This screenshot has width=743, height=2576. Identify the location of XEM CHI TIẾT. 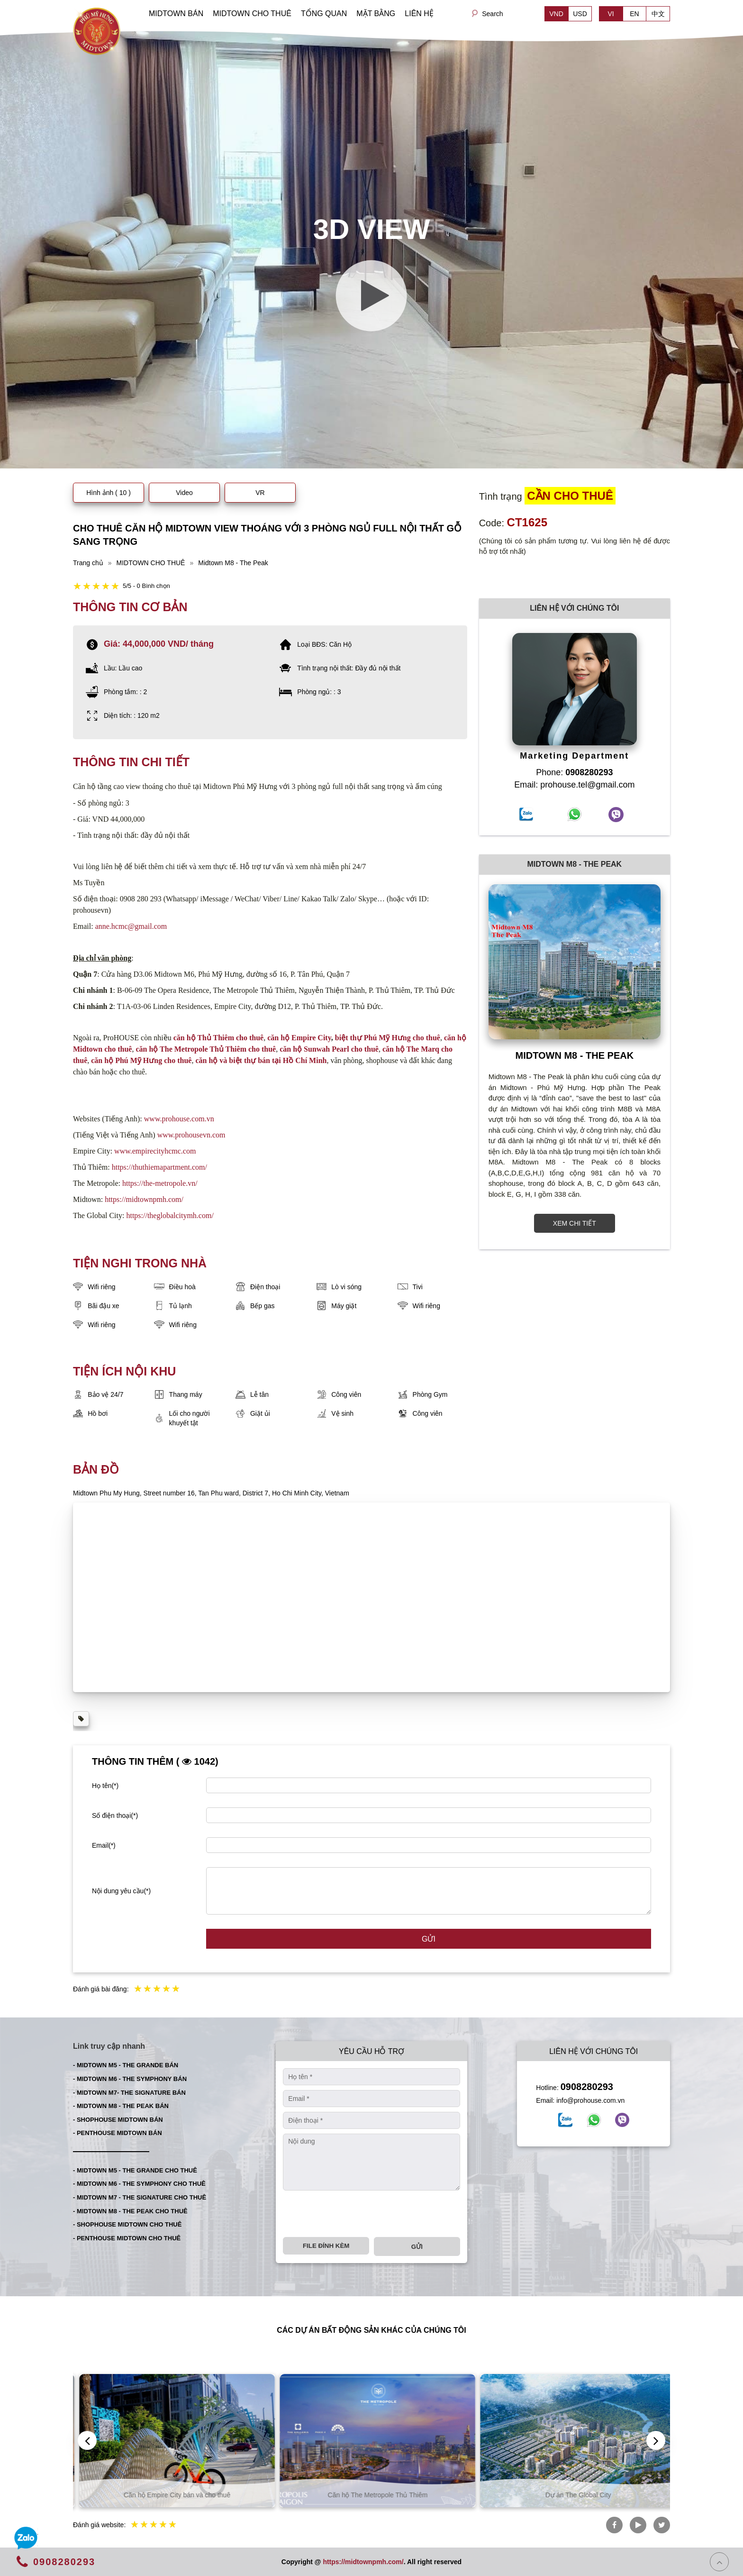
(574, 1223).